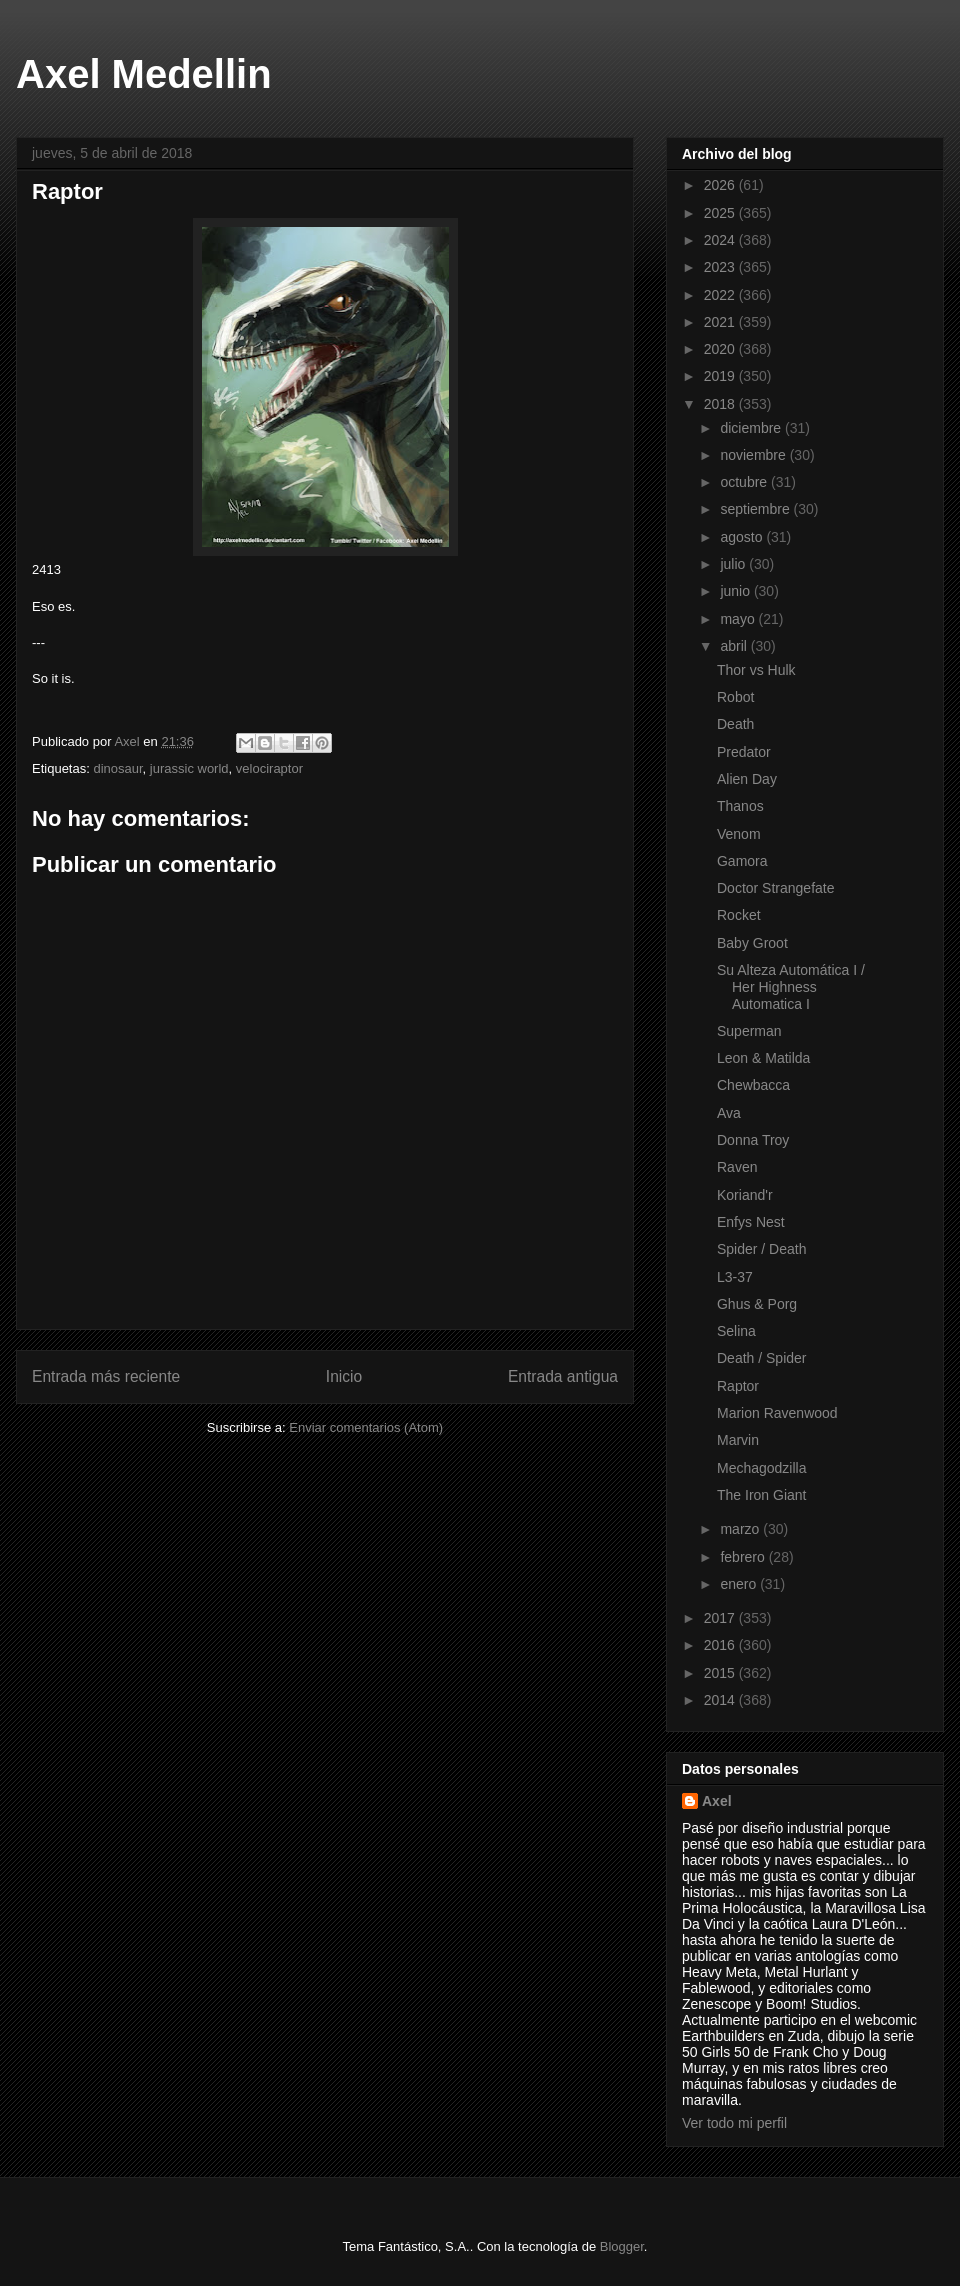 The width and height of the screenshot is (960, 2286). I want to click on Doctor Strangefate, so click(776, 888).